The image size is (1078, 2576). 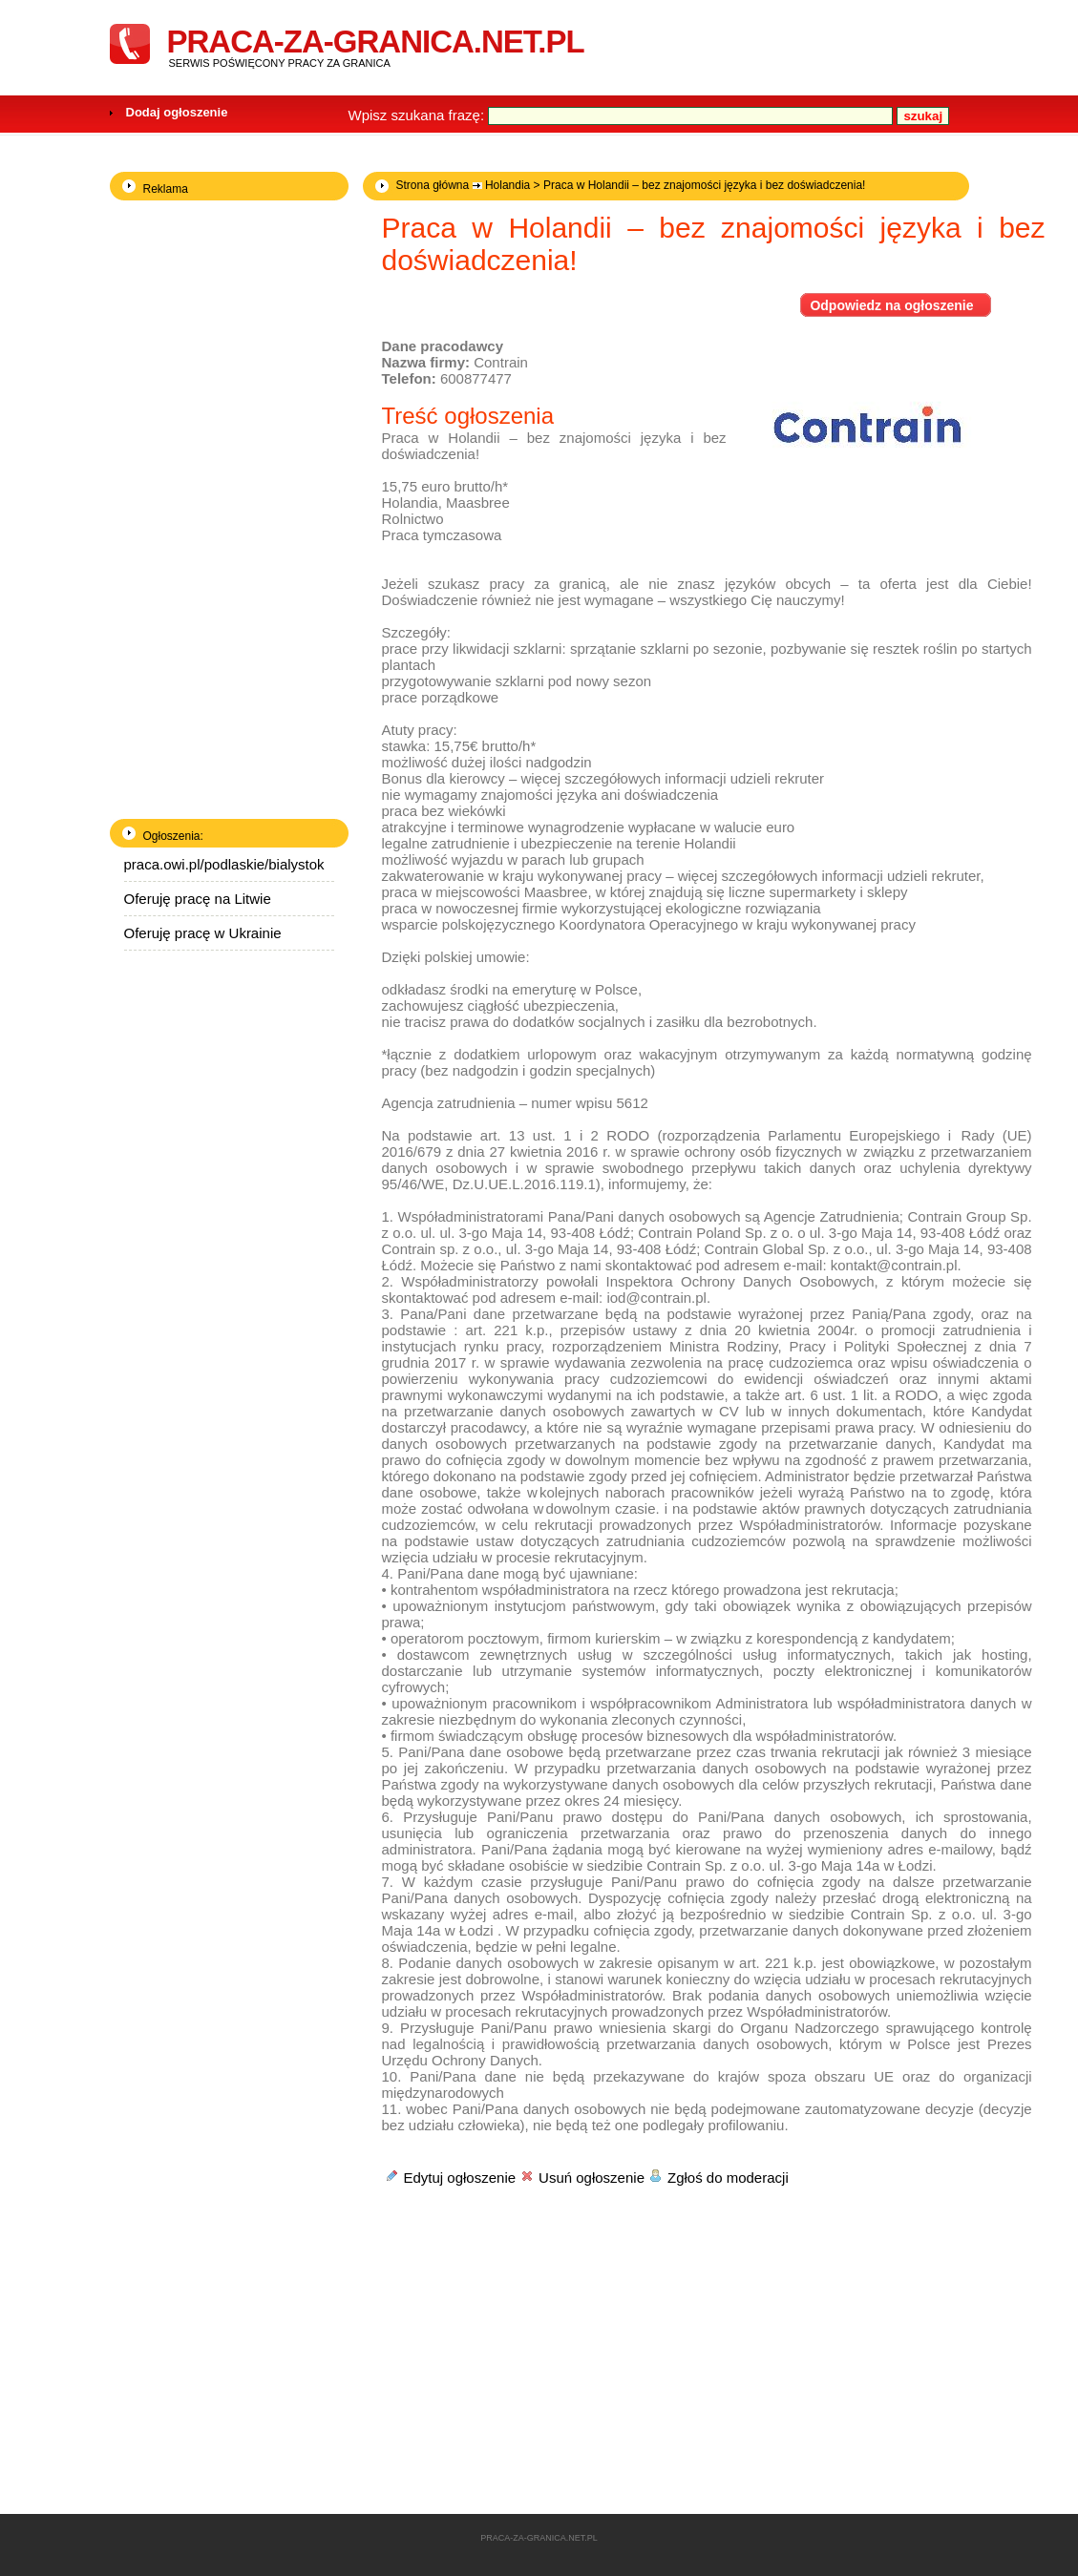 I want to click on Edytuj ogłoszenie, so click(x=460, y=2177).